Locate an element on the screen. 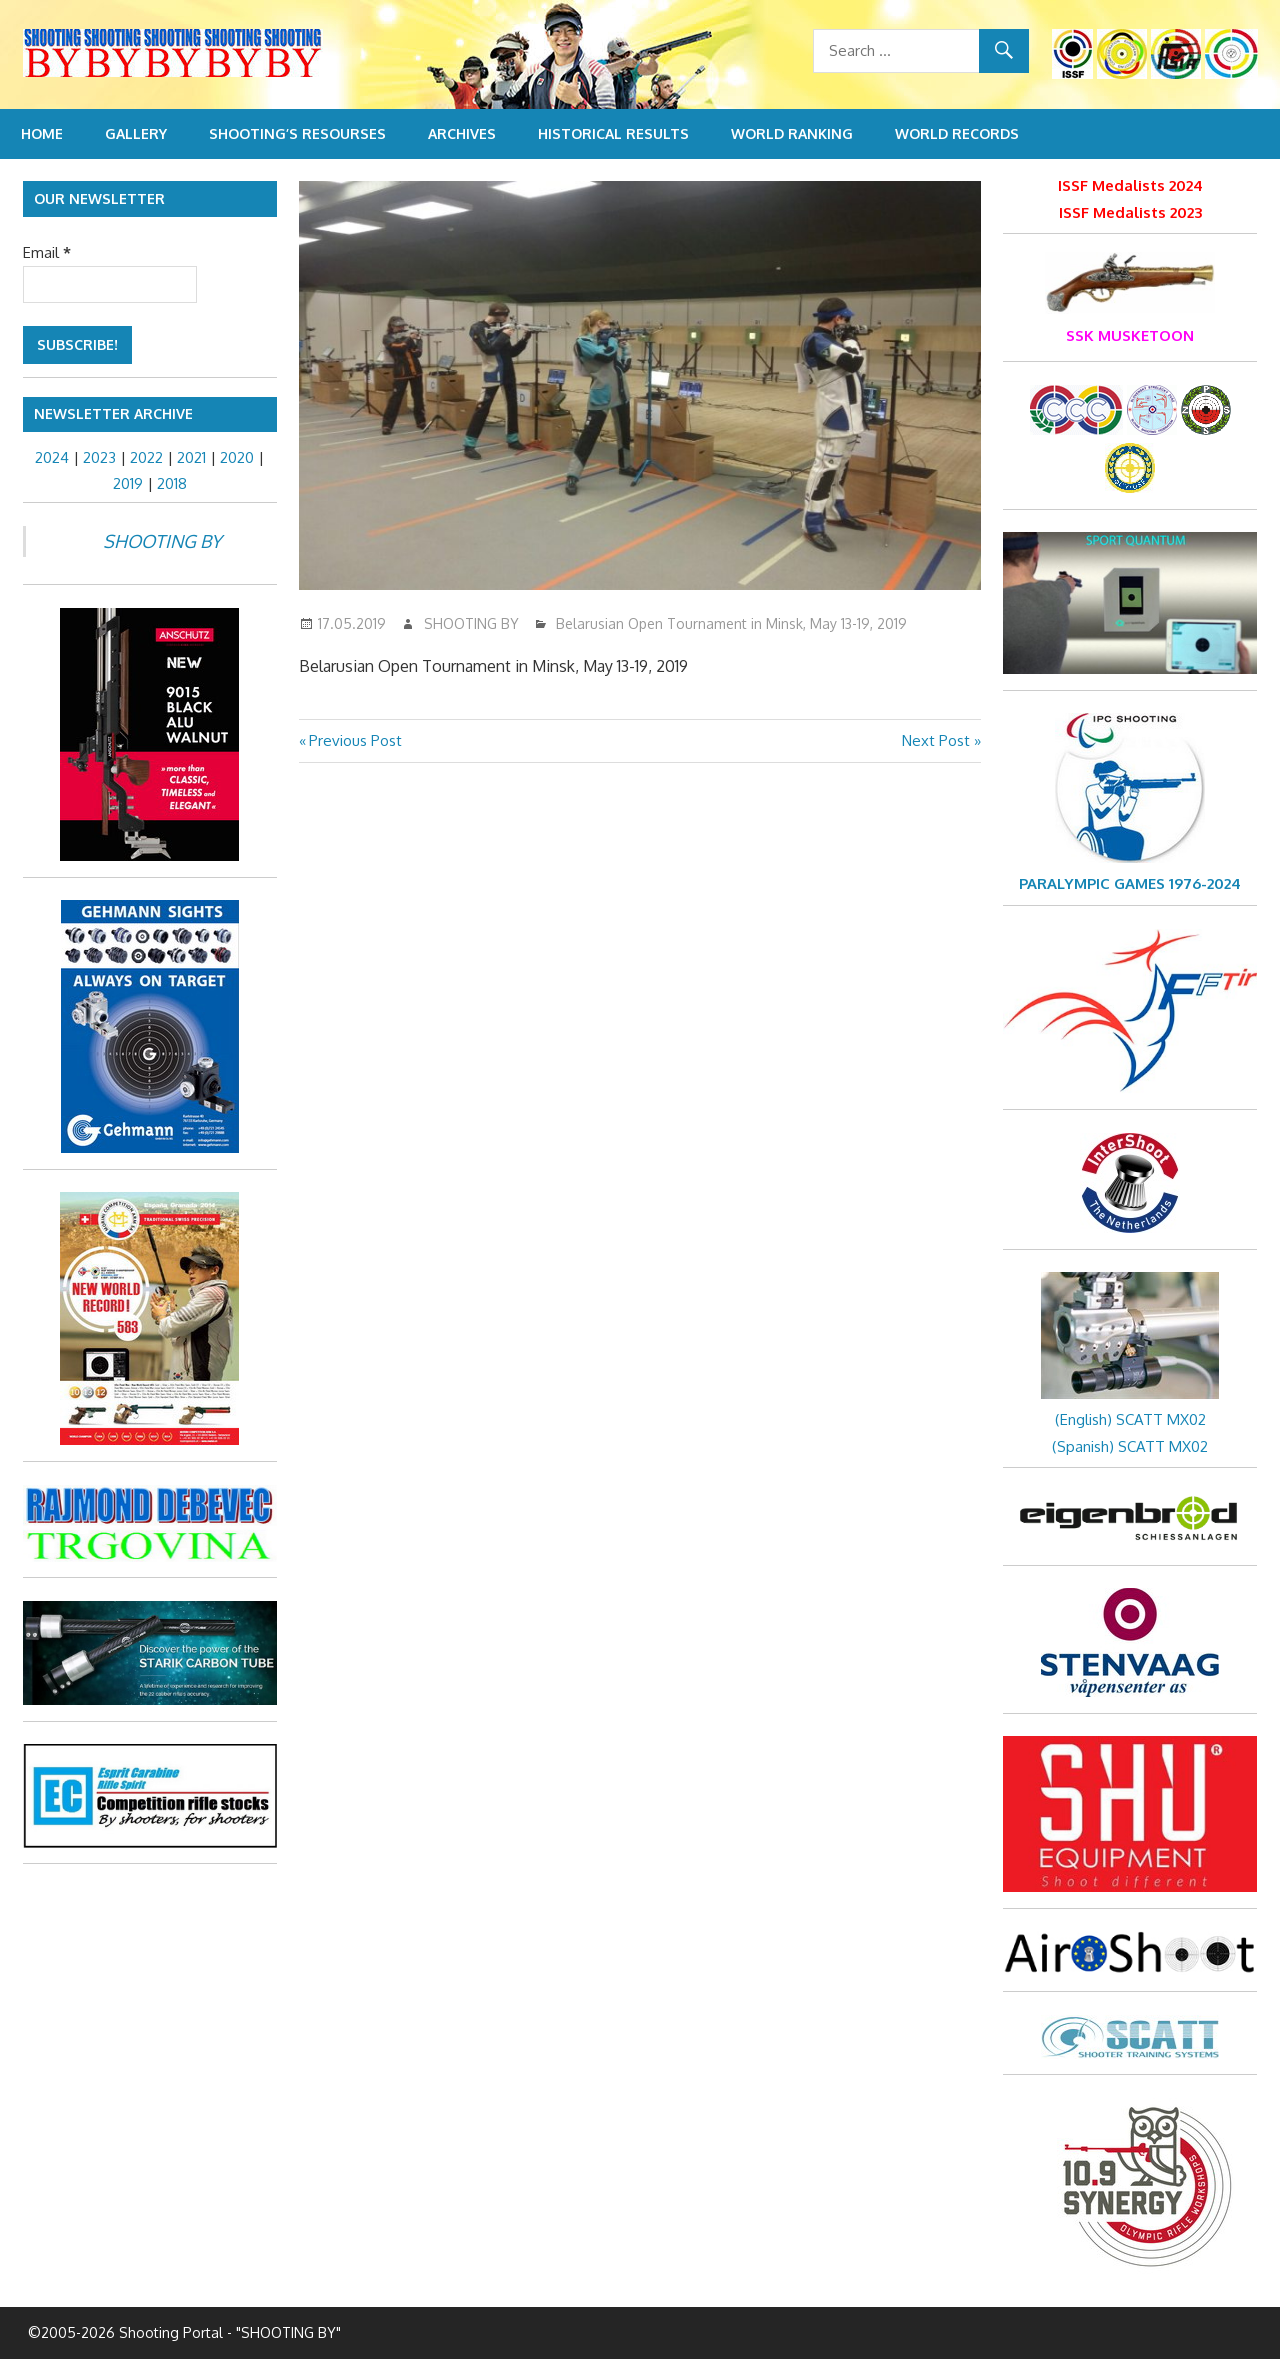  2019 is located at coordinates (128, 483).